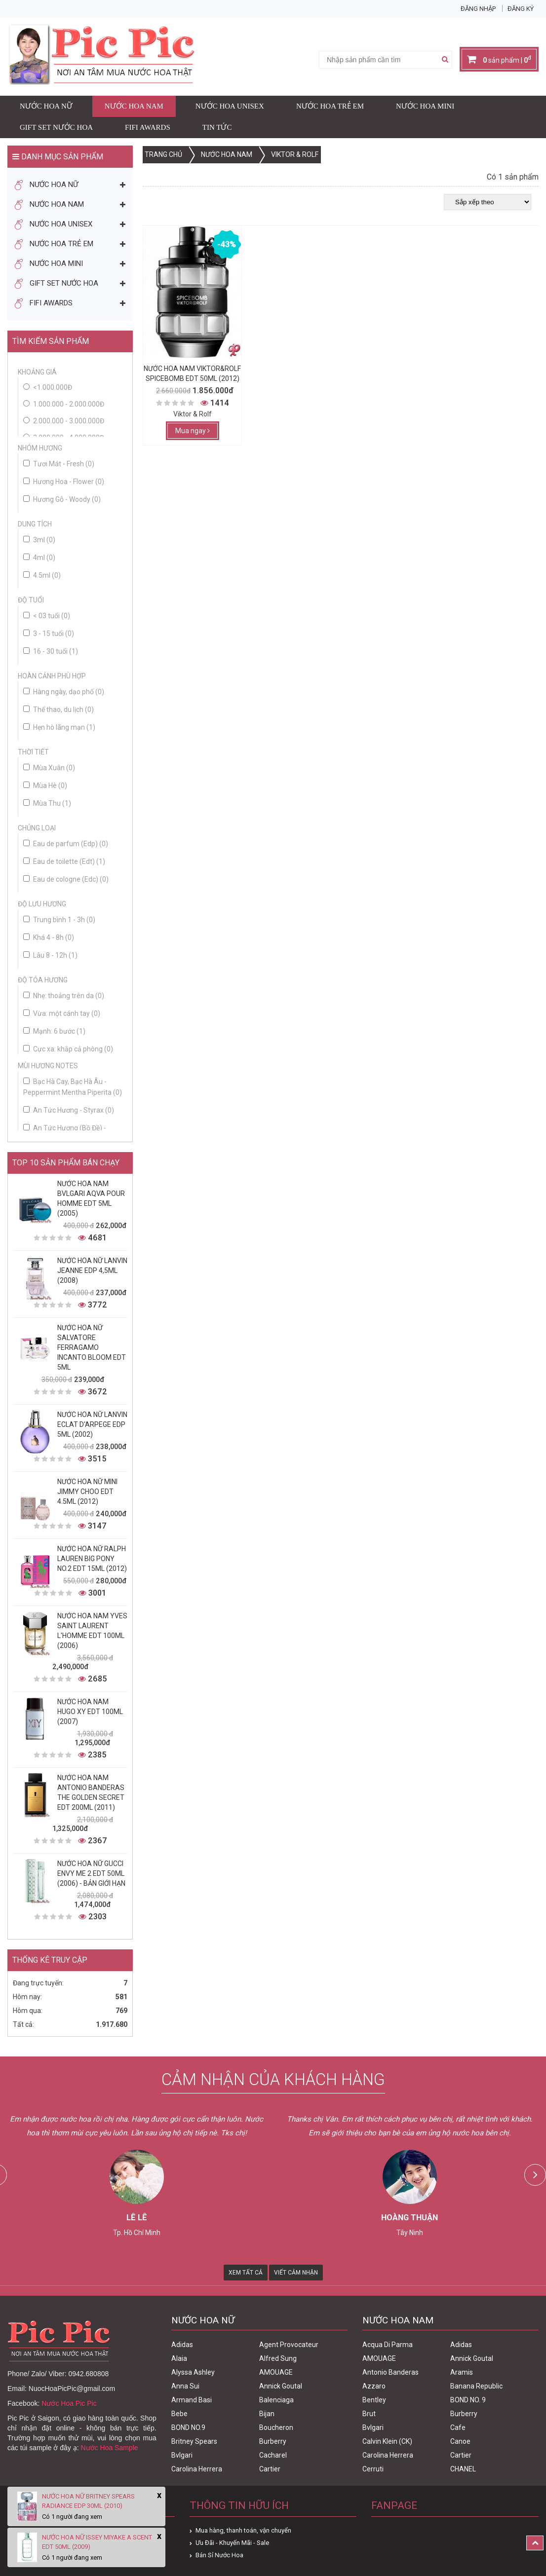 This screenshot has height=2576, width=546. I want to click on Annick Goutal, so click(280, 2386).